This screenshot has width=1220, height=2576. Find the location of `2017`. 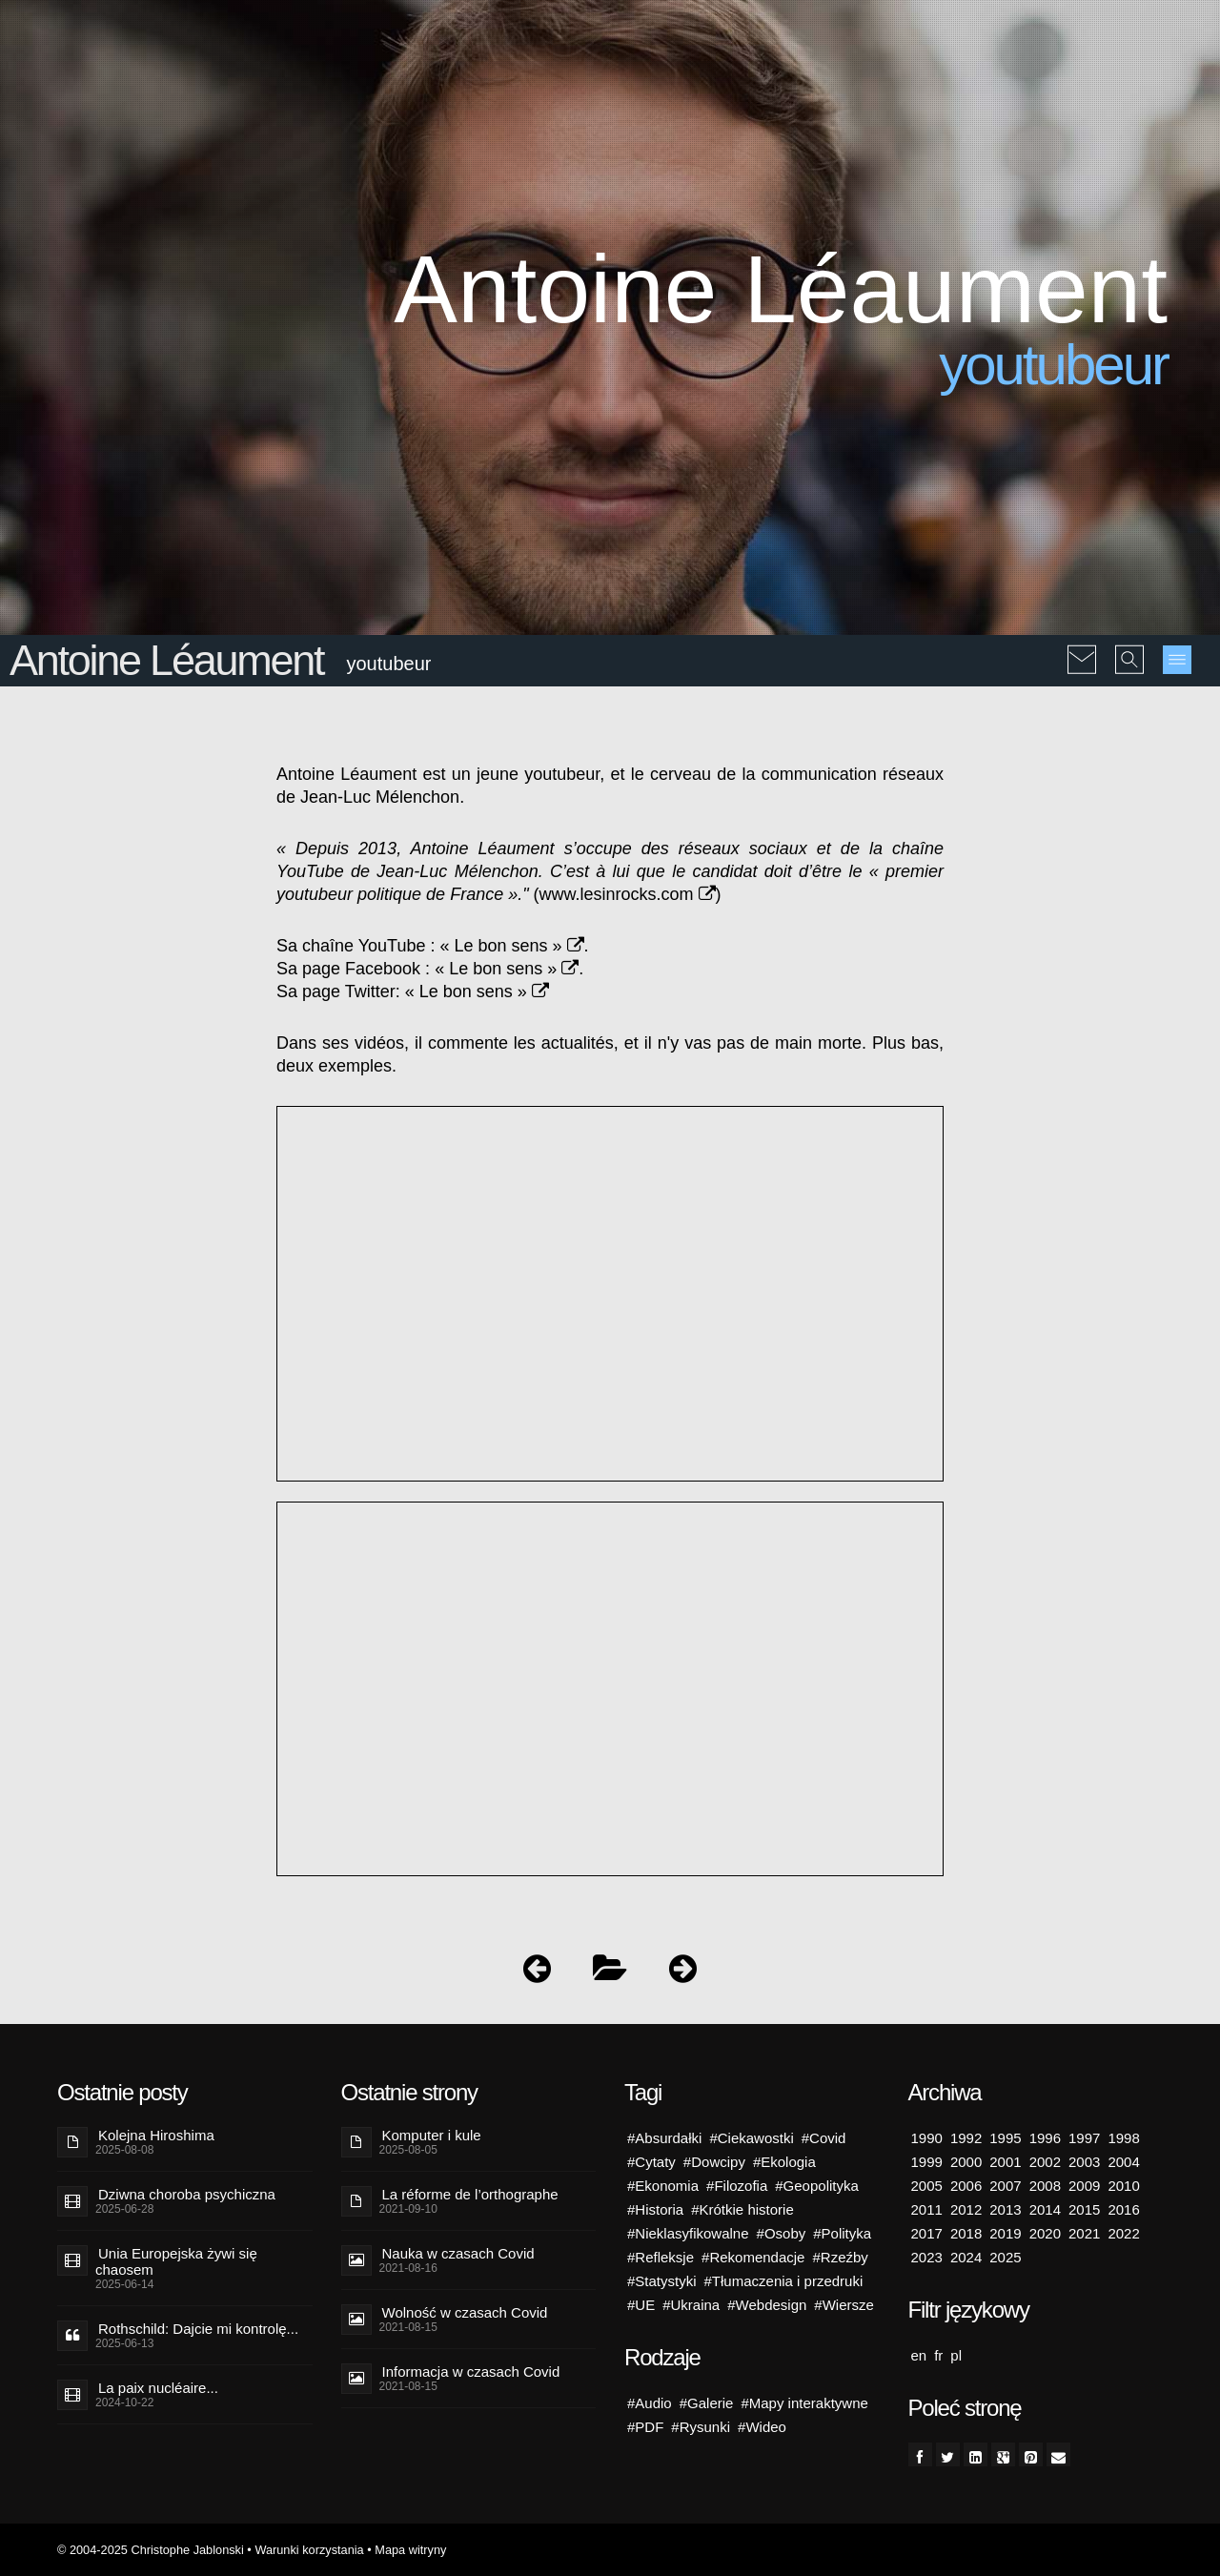

2017 is located at coordinates (927, 2233).